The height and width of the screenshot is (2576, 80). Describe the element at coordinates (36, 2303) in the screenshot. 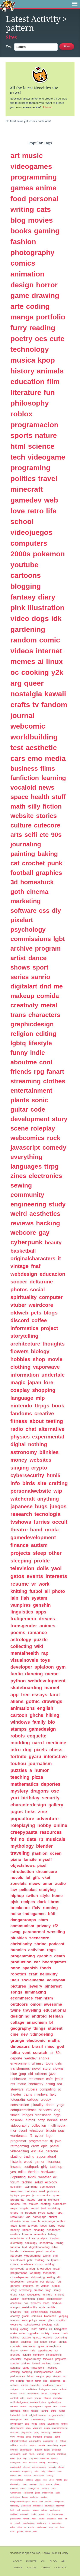

I see `wellness` at that location.